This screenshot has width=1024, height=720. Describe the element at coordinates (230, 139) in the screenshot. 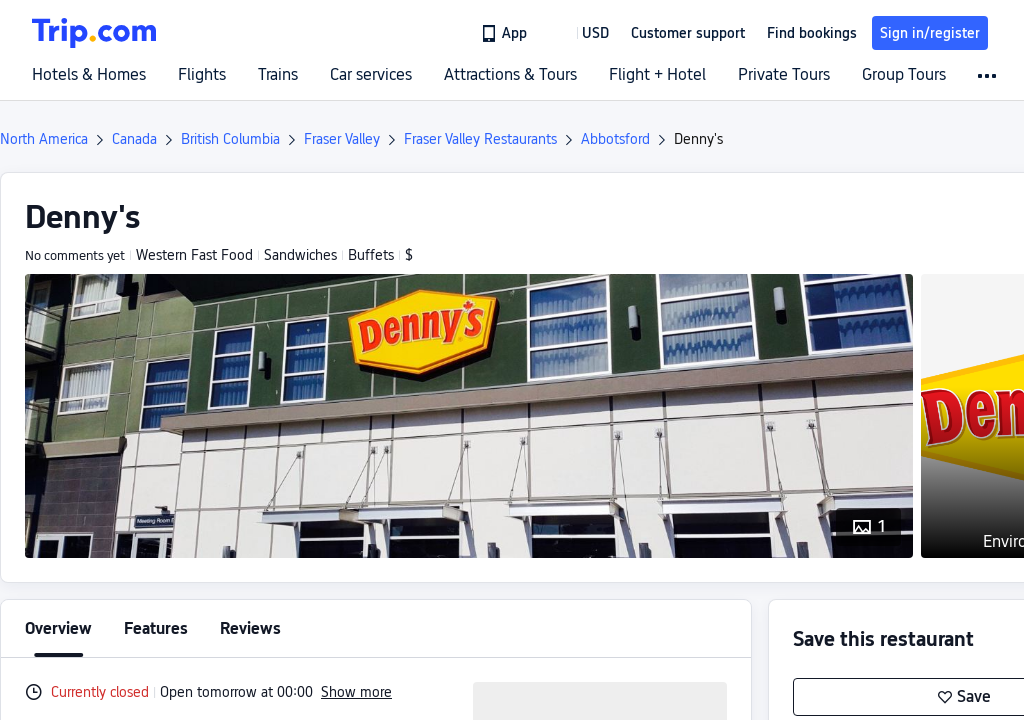

I see `British Columbia` at that location.